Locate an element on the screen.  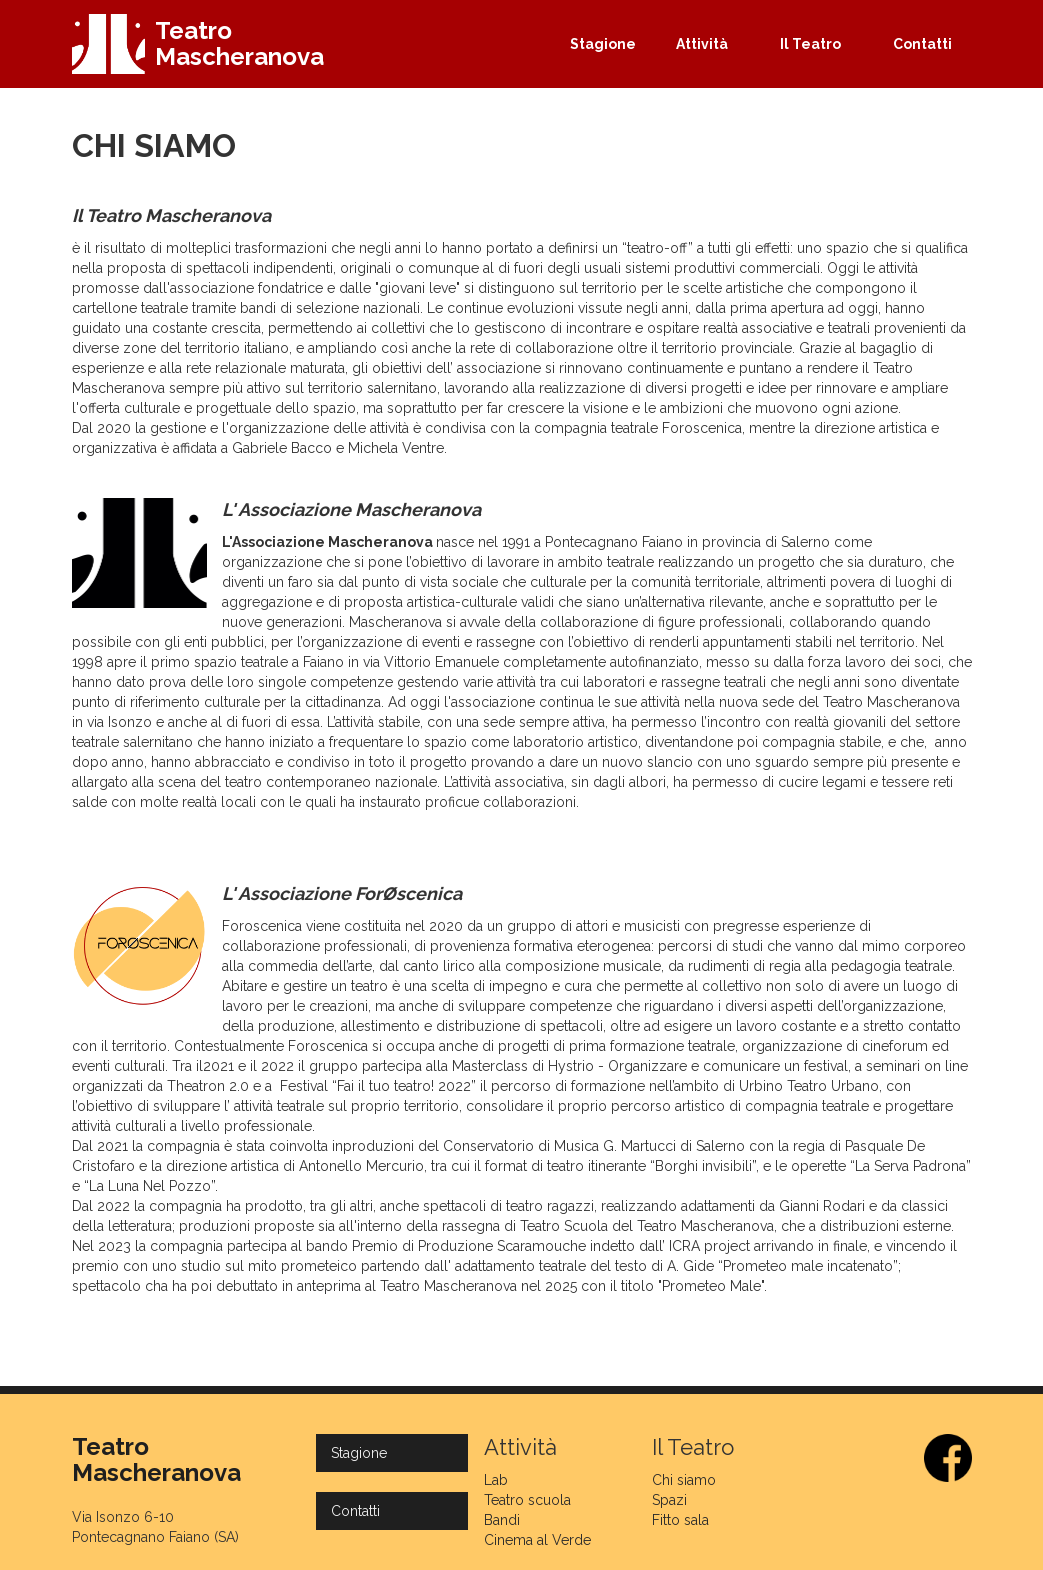
Chi siamo is located at coordinates (684, 1480).